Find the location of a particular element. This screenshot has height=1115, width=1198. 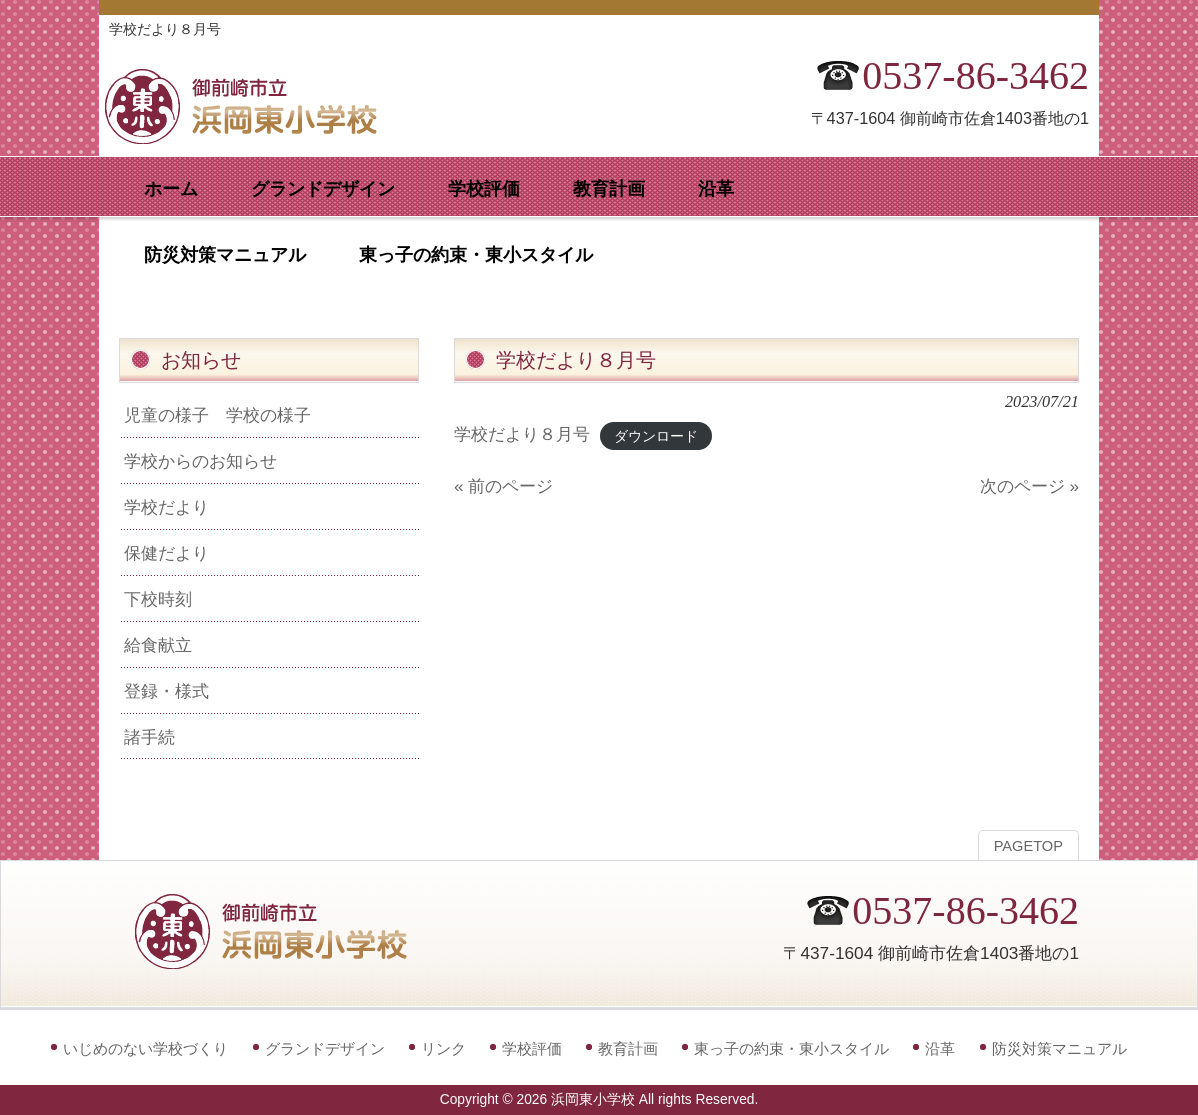

児童の様子 学校の様子 is located at coordinates (217, 415).